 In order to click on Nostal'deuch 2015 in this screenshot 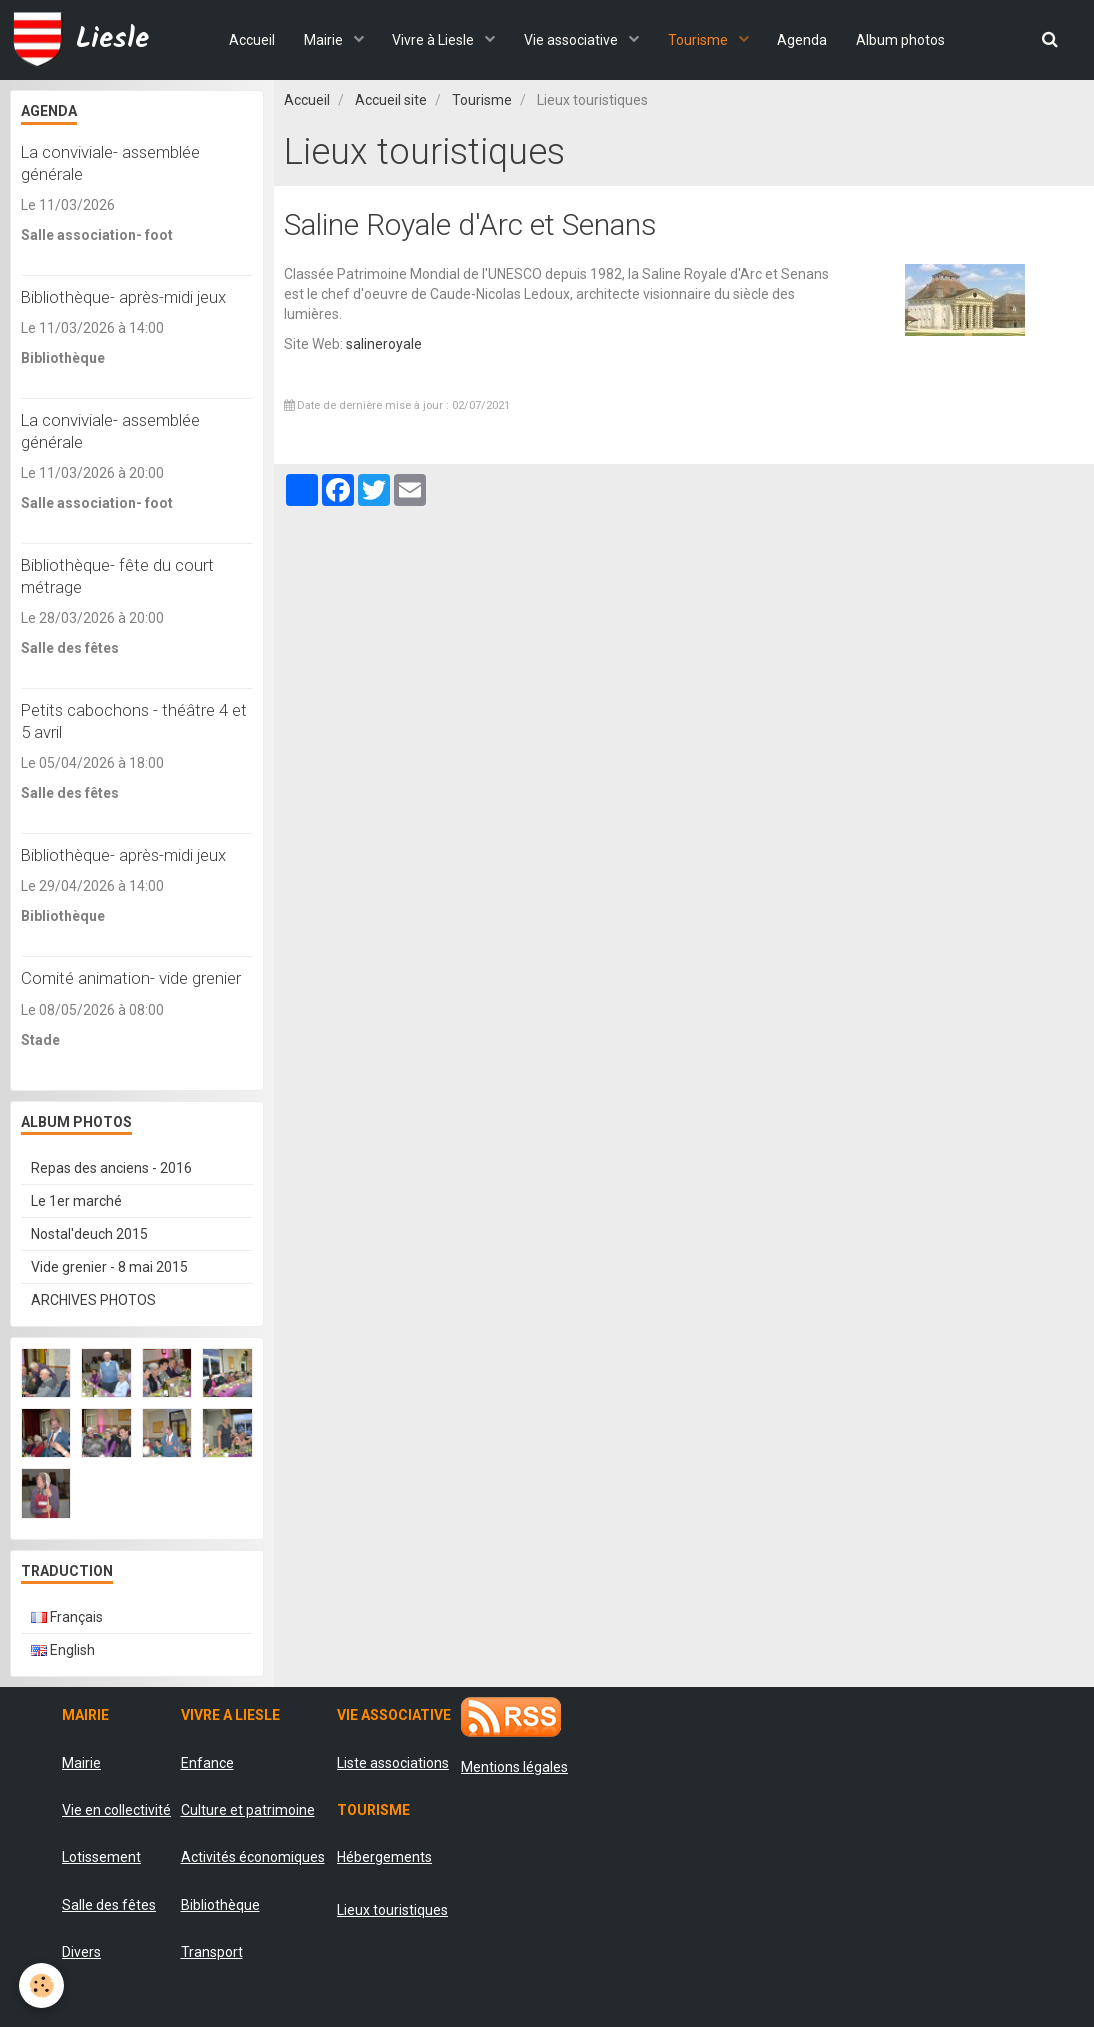, I will do `click(89, 1234)`.